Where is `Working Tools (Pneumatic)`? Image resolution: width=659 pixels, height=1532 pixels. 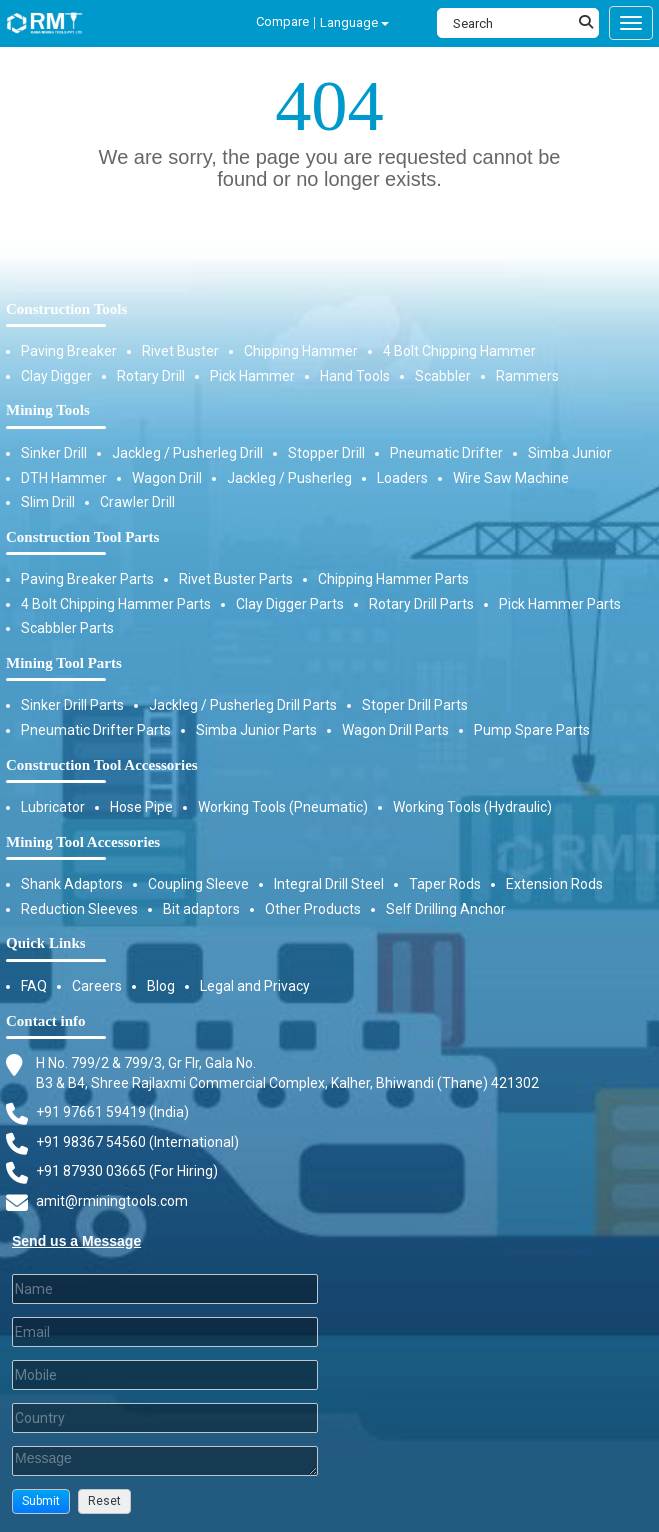 Working Tools (Pneumatic) is located at coordinates (283, 807).